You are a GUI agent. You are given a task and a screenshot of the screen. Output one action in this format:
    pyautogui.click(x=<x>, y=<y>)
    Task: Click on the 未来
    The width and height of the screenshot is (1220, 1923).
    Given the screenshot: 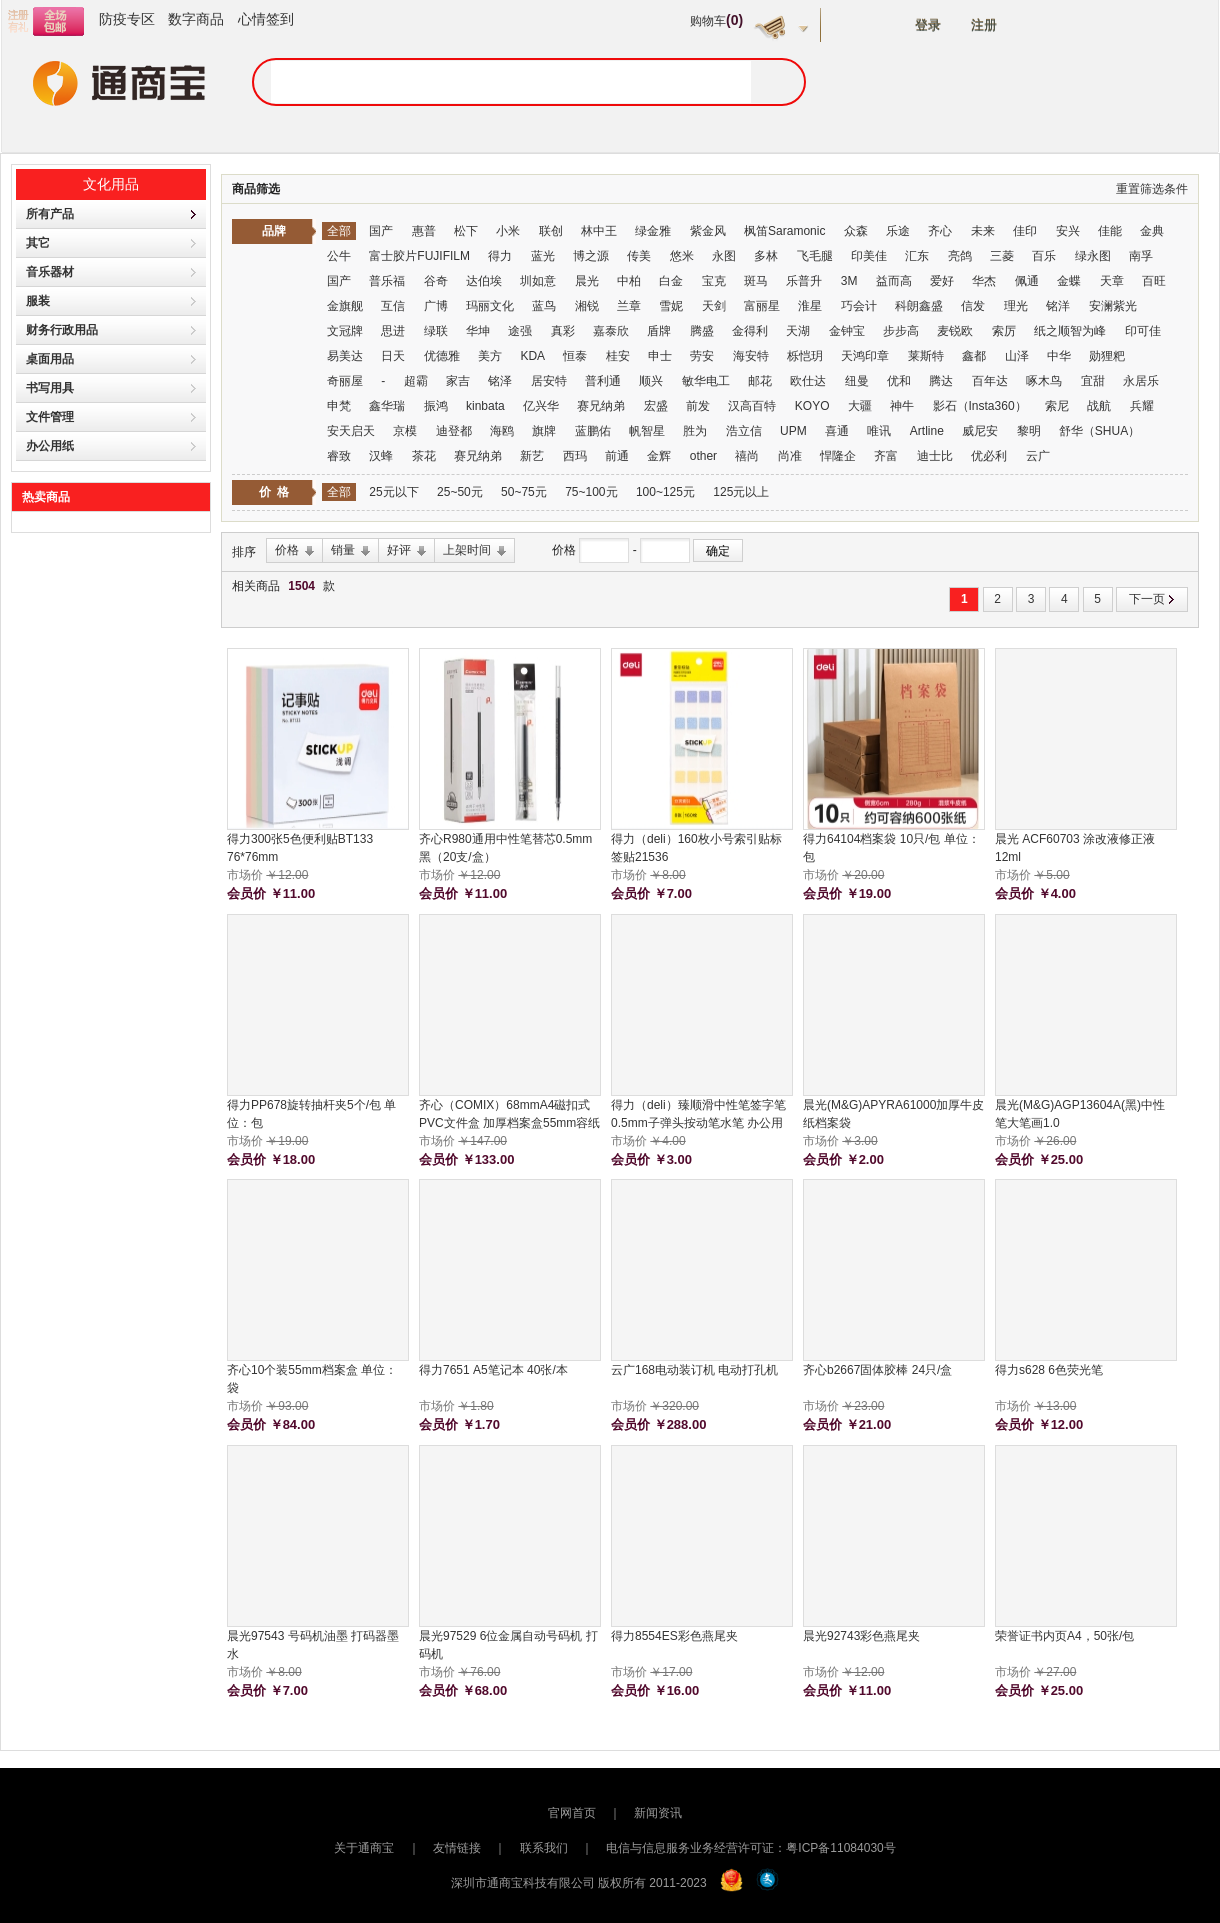 What is the action you would take?
    pyautogui.click(x=983, y=231)
    